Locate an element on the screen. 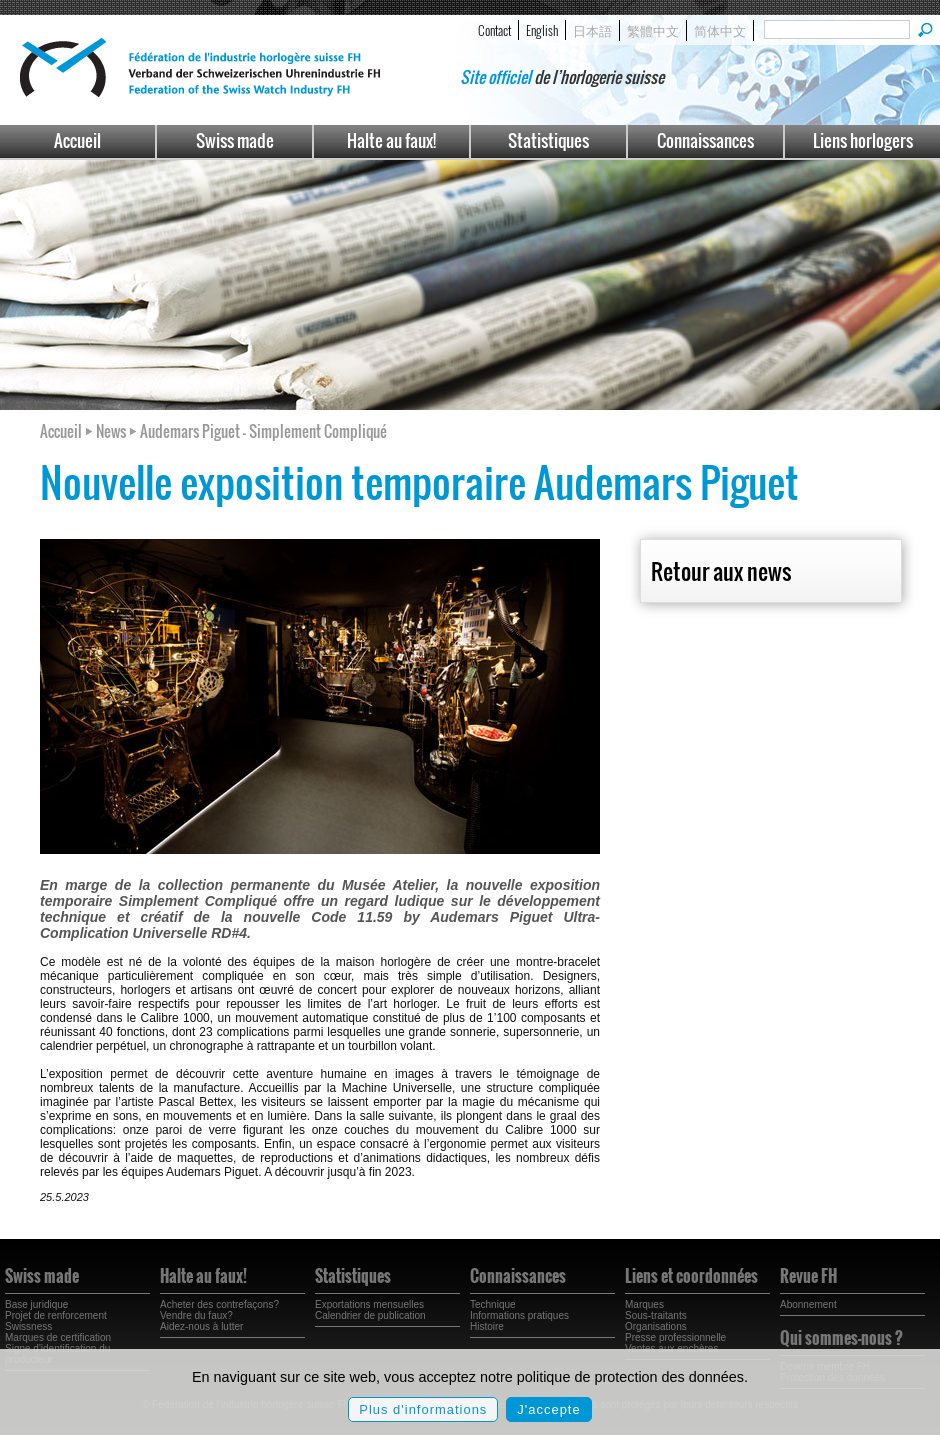 The height and width of the screenshot is (1435, 940). Aidez-nous à lutter is located at coordinates (201, 1326).